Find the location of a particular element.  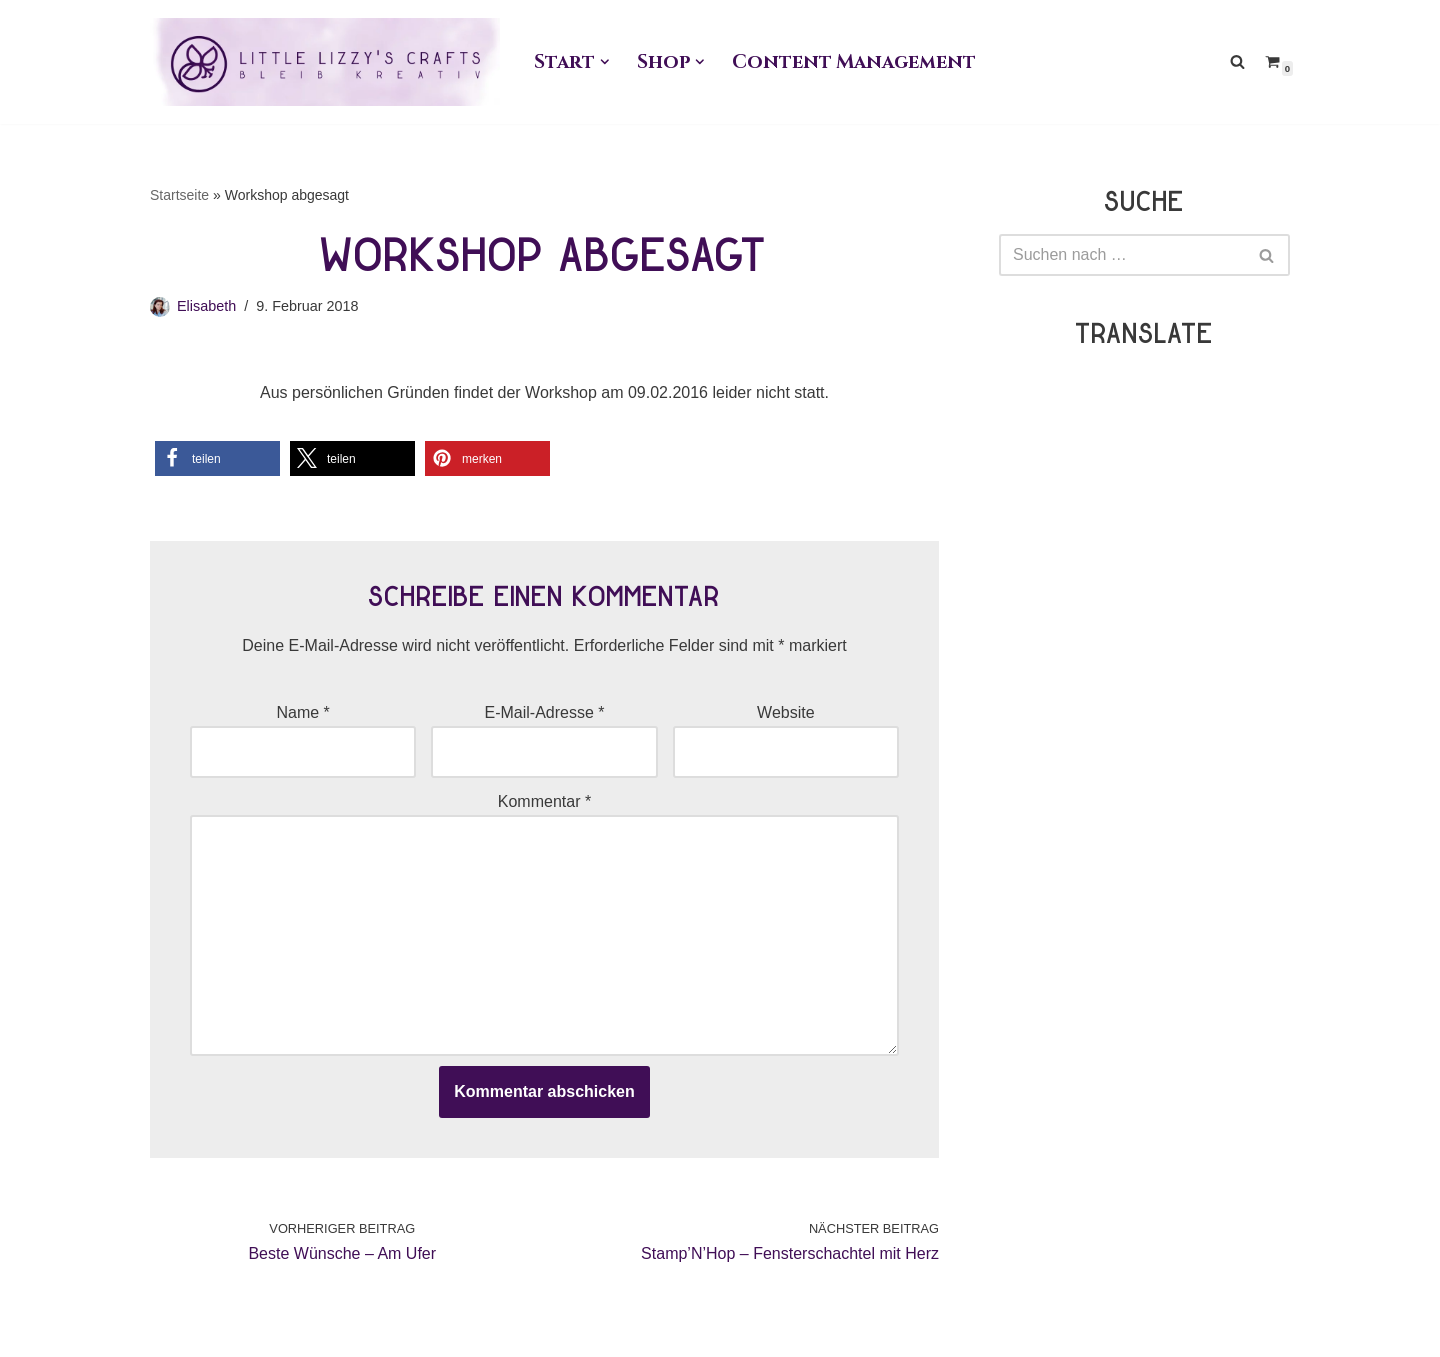

[Suchen] is located at coordinates (1237, 61).